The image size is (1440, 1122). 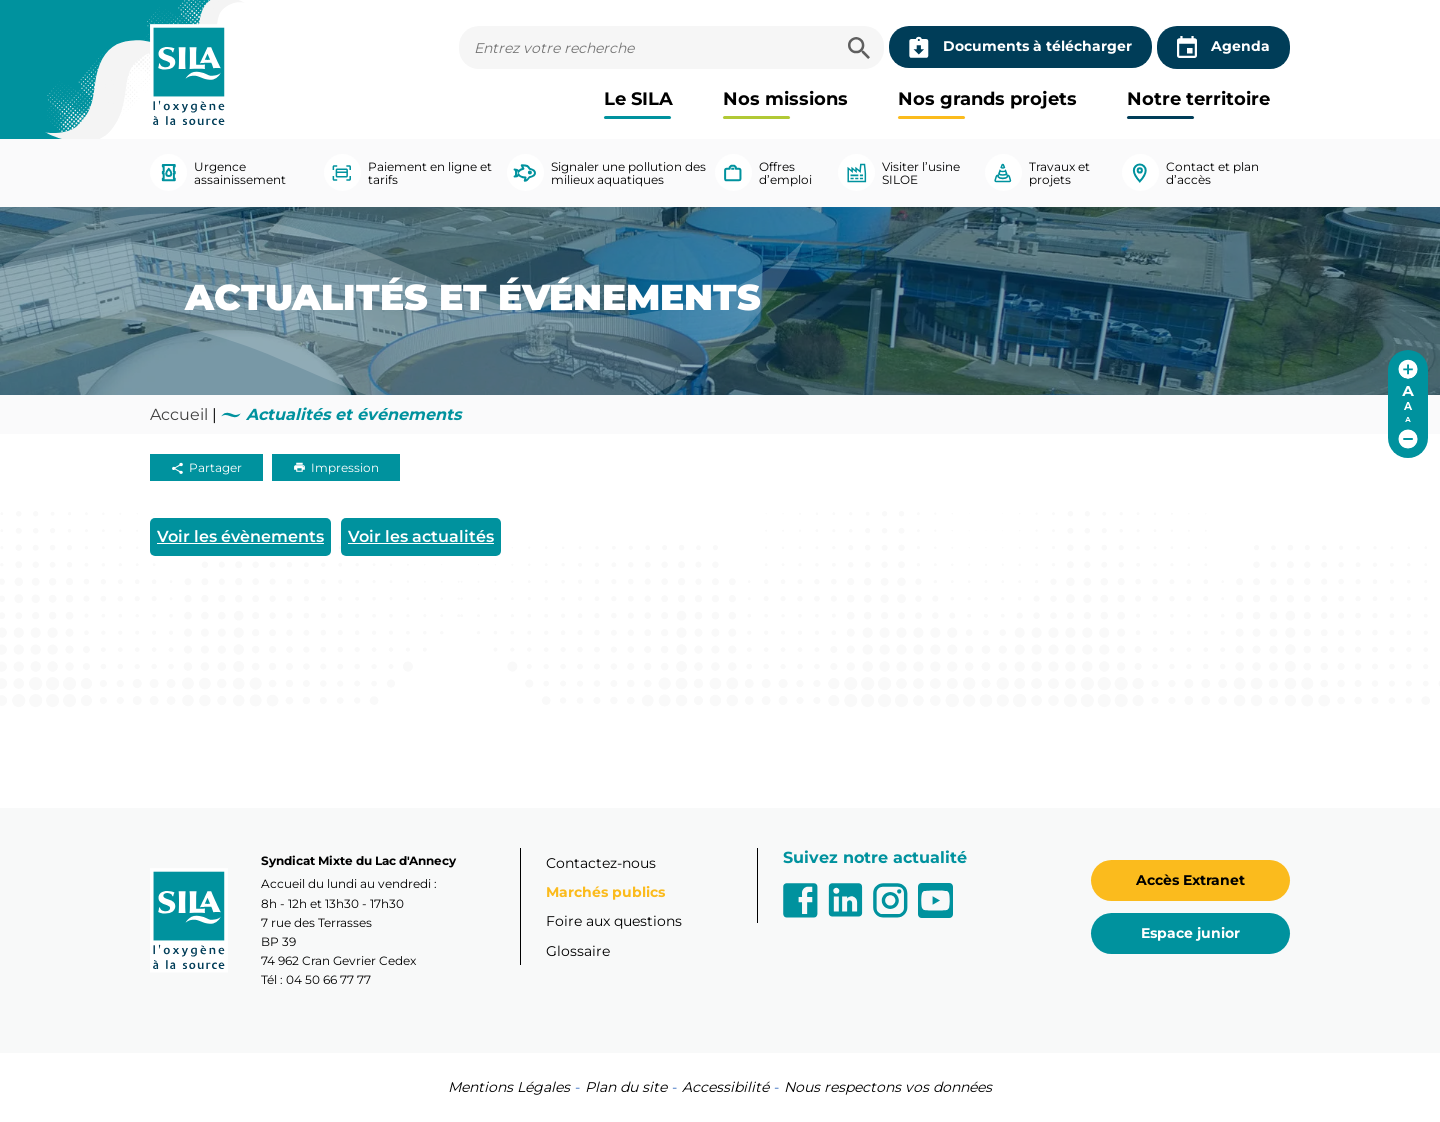 What do you see at coordinates (601, 863) in the screenshot?
I see `Contactez-nous` at bounding box center [601, 863].